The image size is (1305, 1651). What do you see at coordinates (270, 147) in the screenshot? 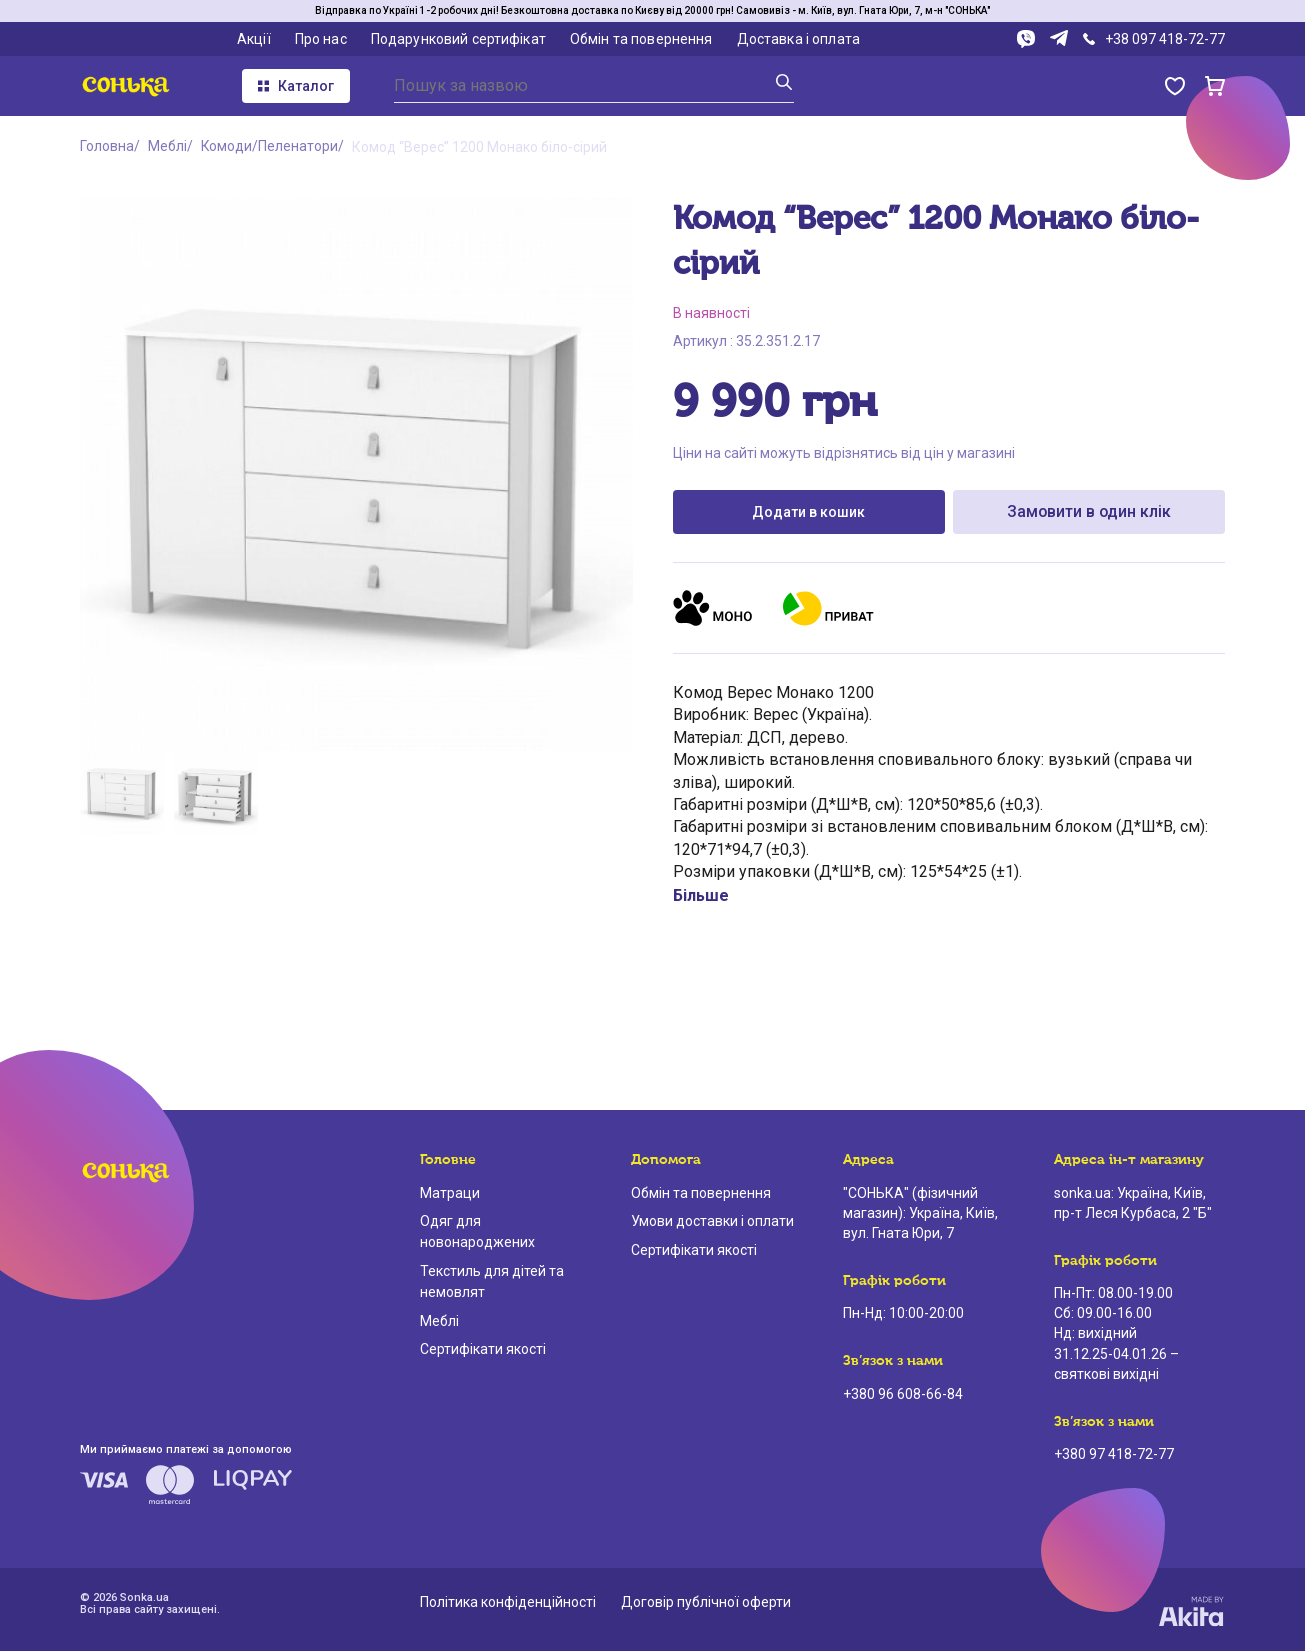
I see `Комоди/Пеленатори` at bounding box center [270, 147].